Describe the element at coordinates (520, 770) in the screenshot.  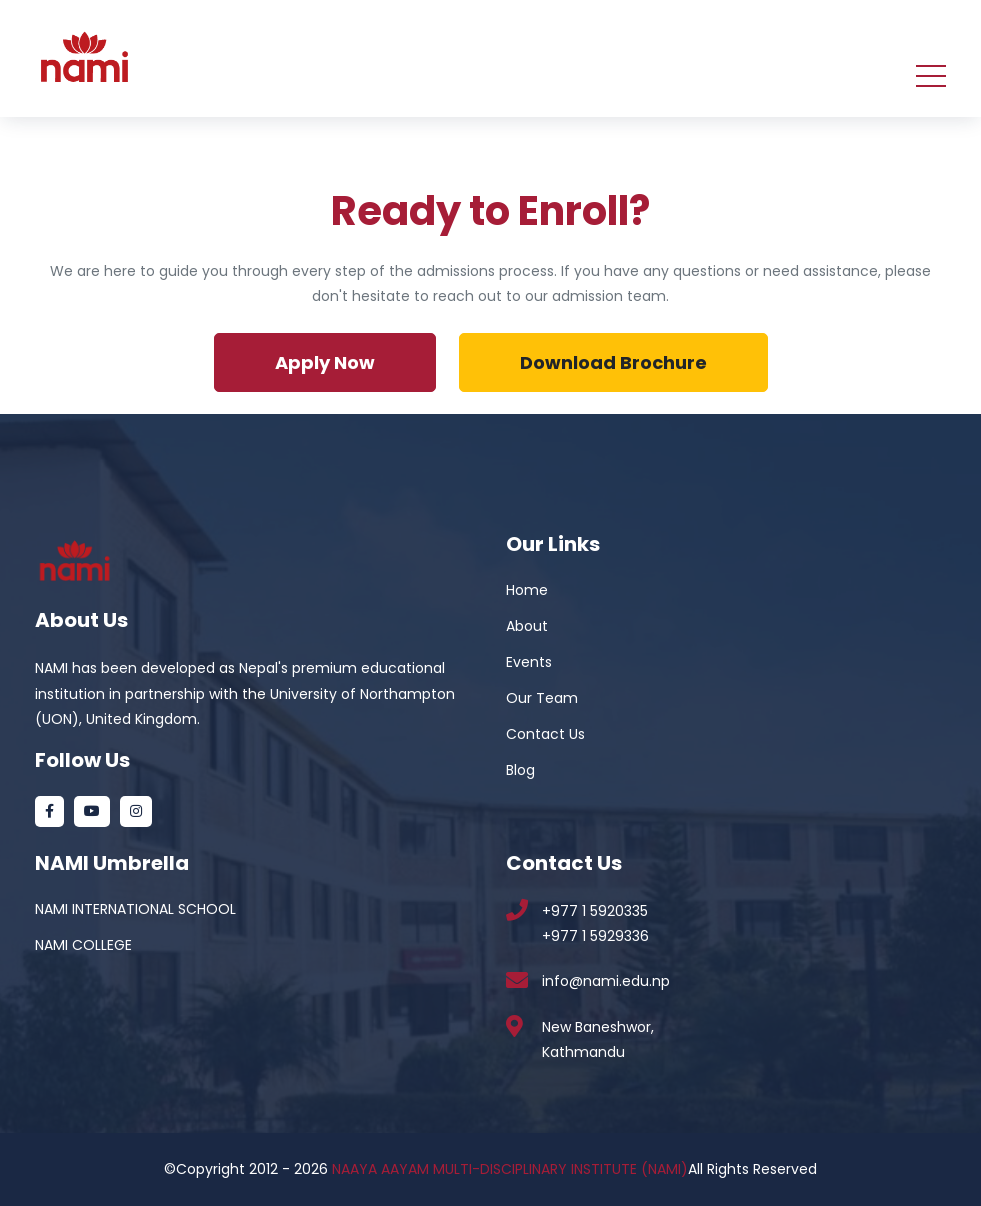
I see `Blog` at that location.